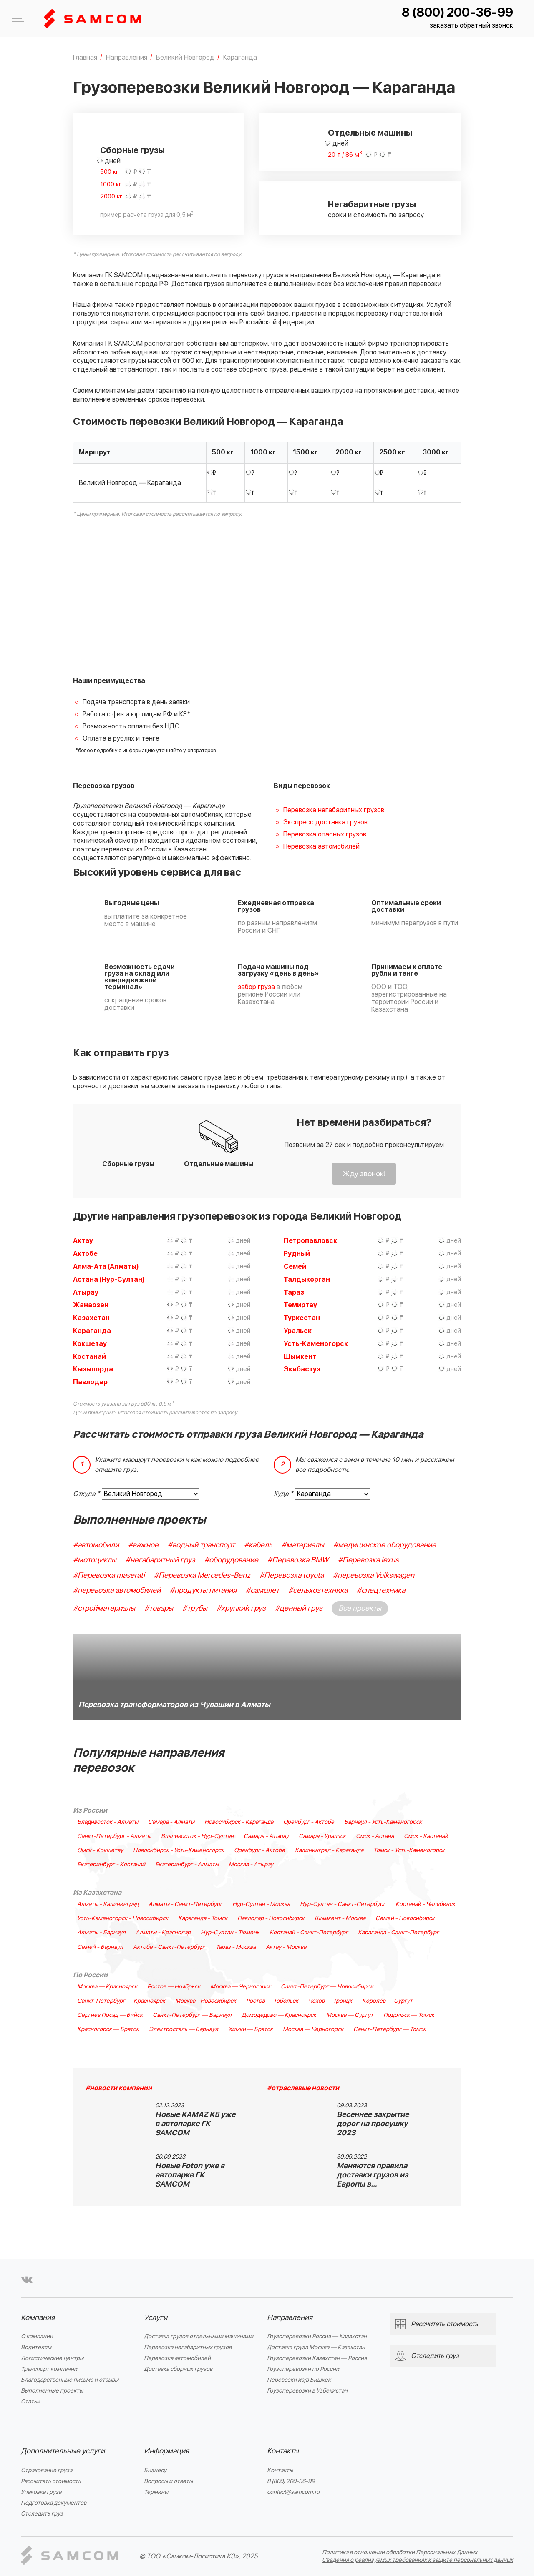  Describe the element at coordinates (384, 1545) in the screenshot. I see `#медицинское оборудование` at that location.